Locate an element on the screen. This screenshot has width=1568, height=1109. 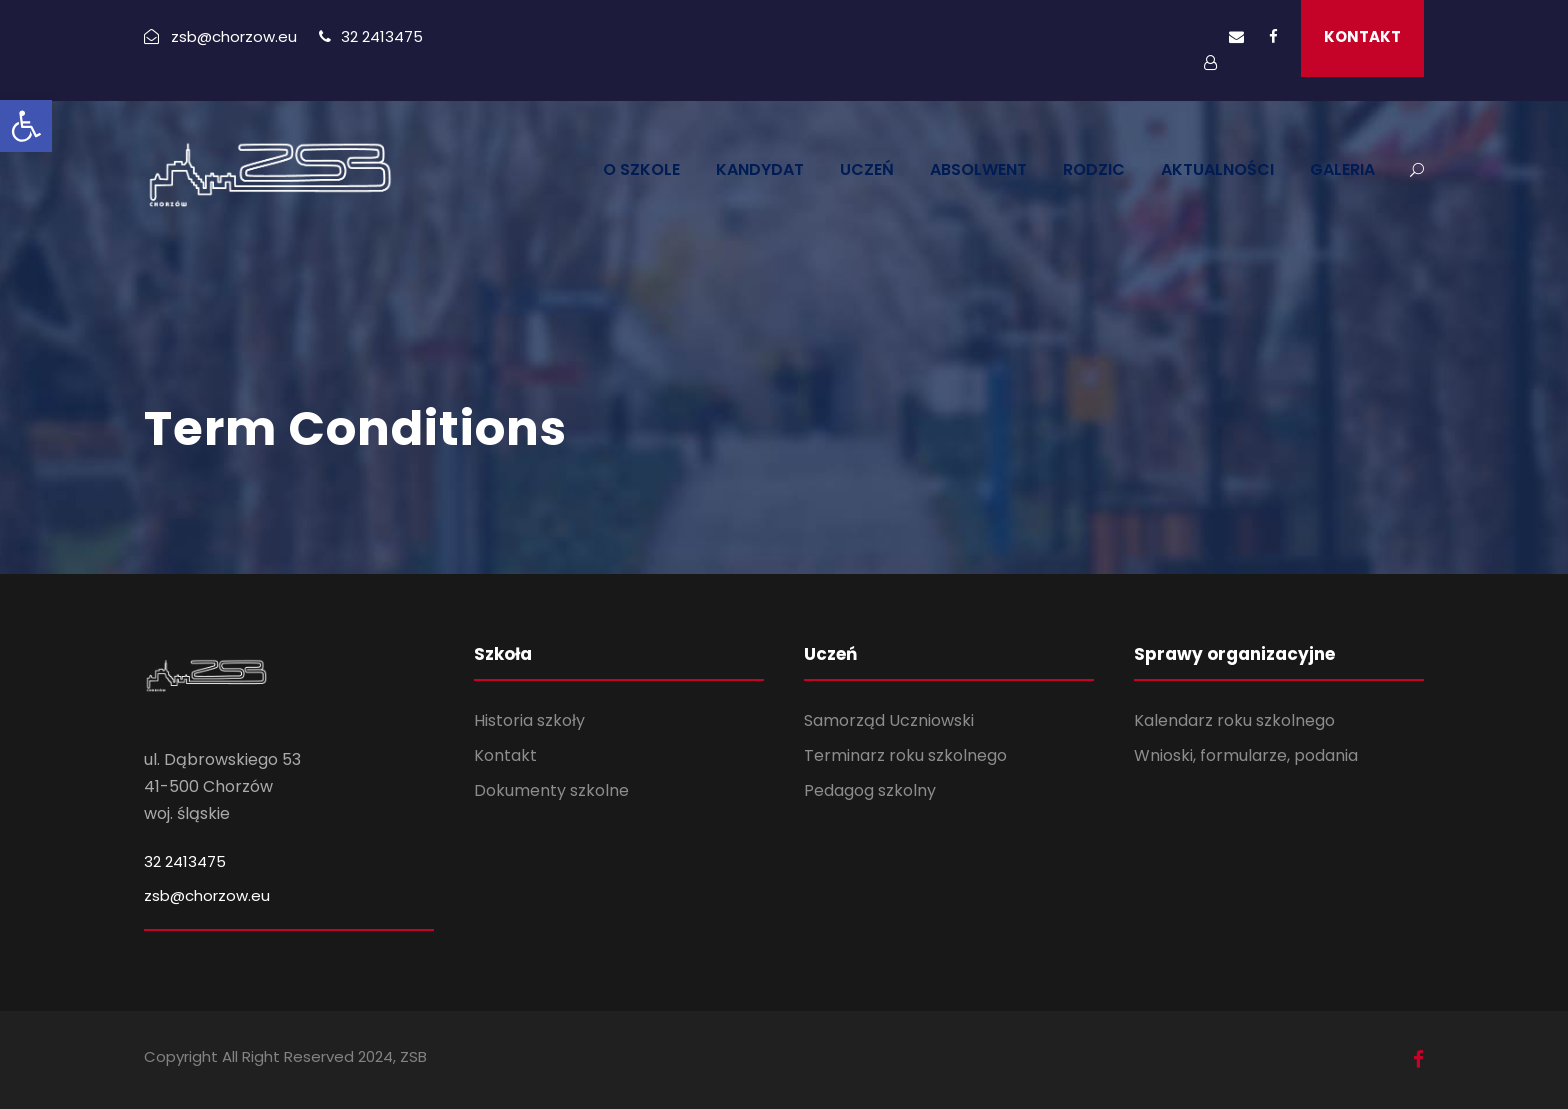
KANDYDAT [link] is located at coordinates (760, 169).